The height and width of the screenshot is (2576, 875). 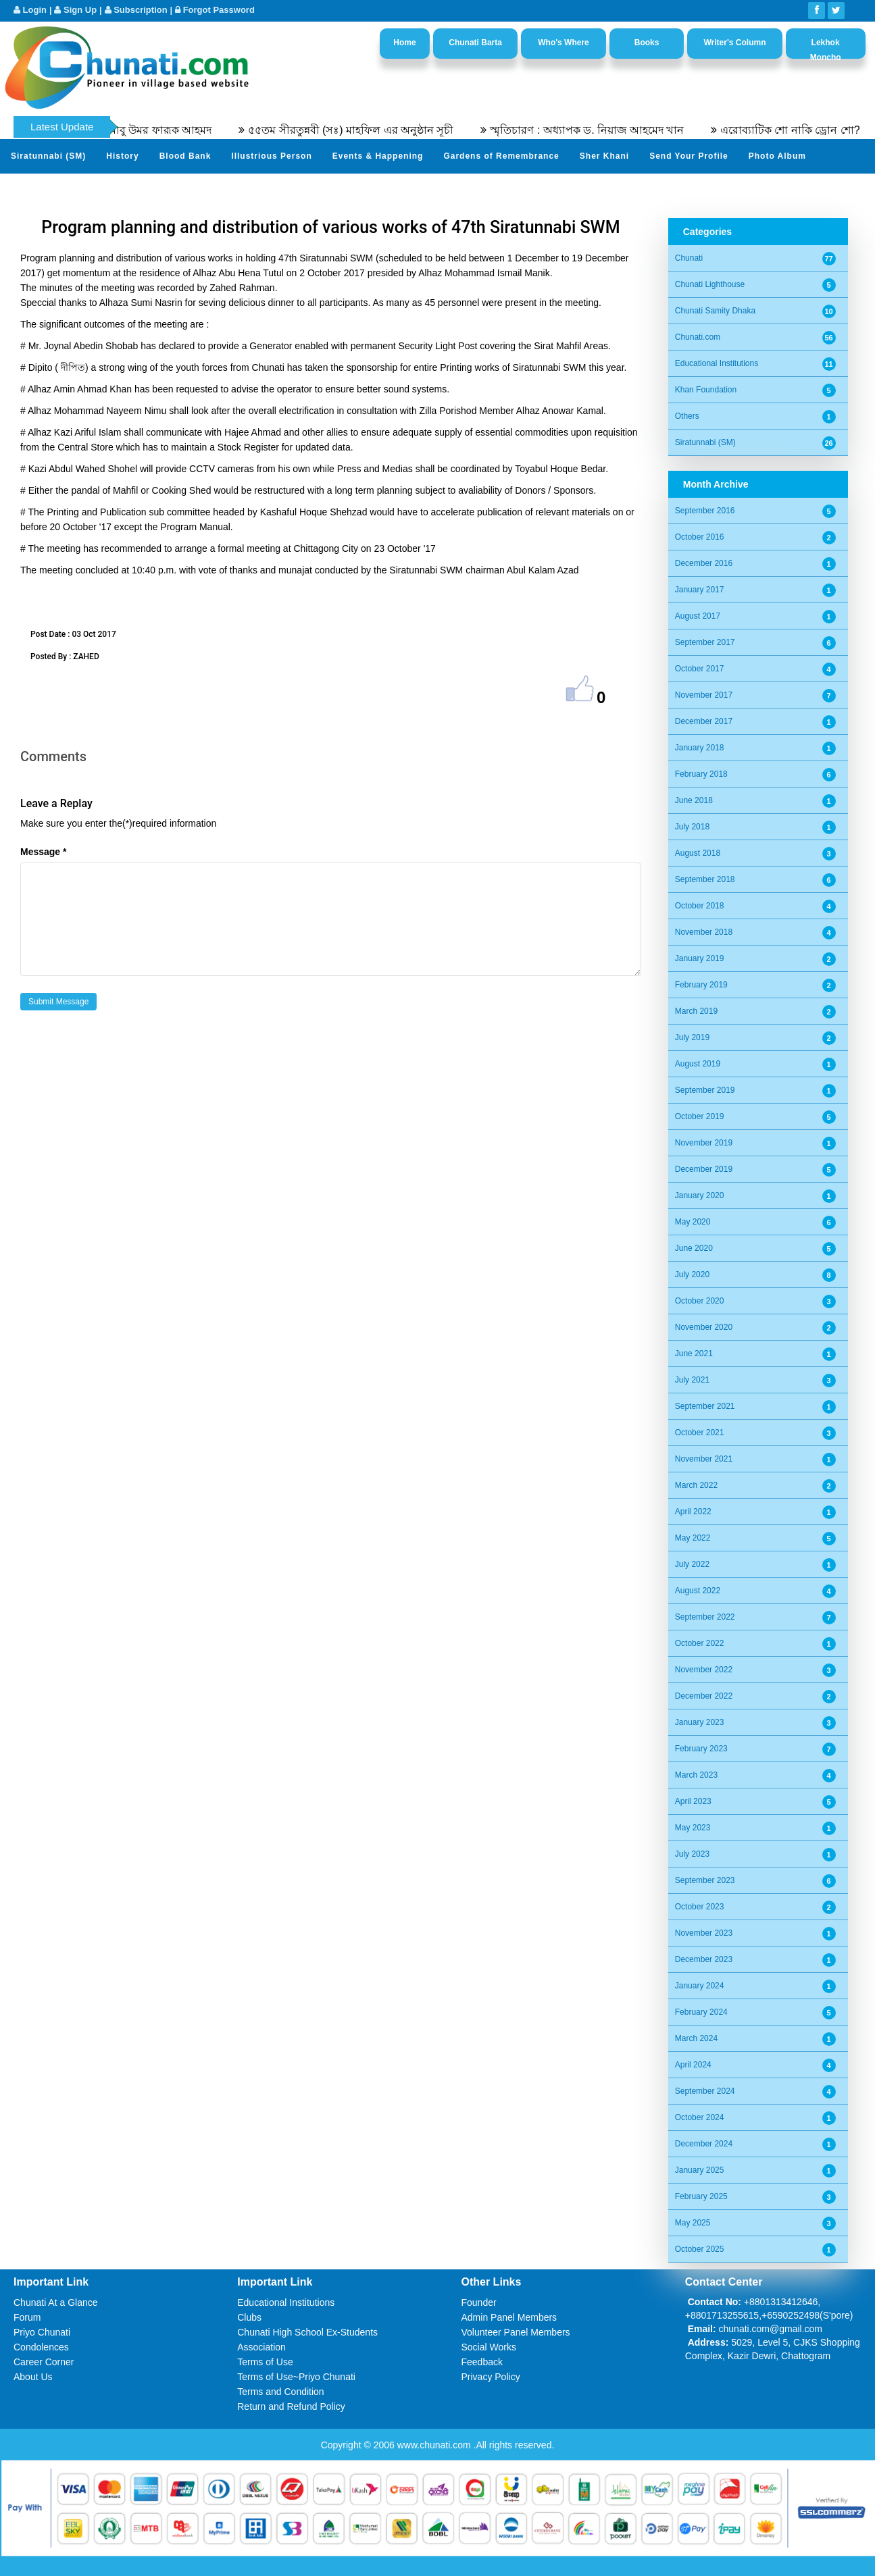 What do you see at coordinates (694, 800) in the screenshot?
I see `June 2018` at bounding box center [694, 800].